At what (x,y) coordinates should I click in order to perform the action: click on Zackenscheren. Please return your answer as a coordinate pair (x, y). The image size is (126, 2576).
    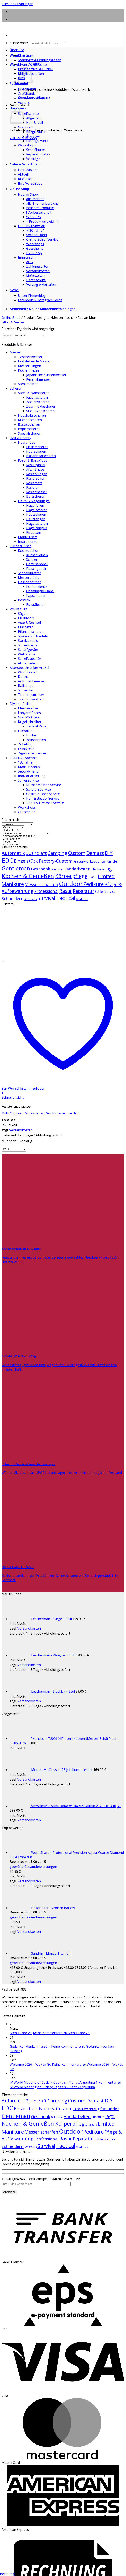
    Looking at the image, I should click on (38, 402).